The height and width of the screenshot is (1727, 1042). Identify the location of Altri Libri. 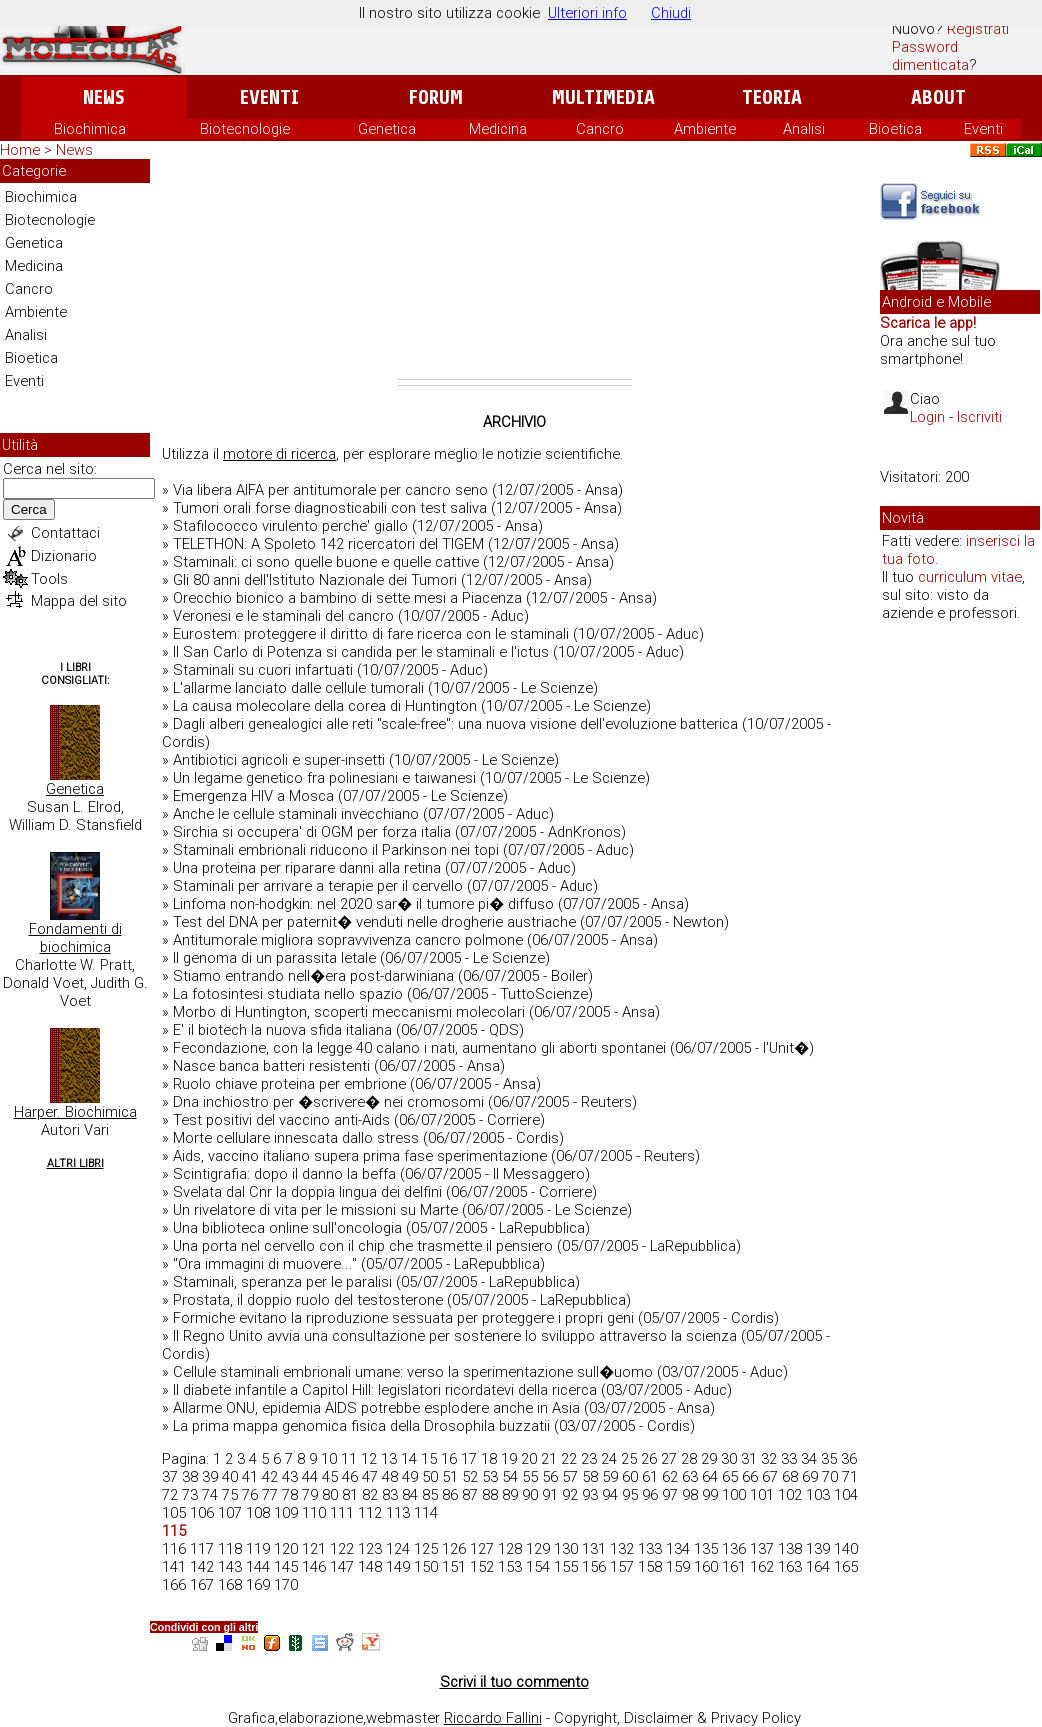
(75, 1163).